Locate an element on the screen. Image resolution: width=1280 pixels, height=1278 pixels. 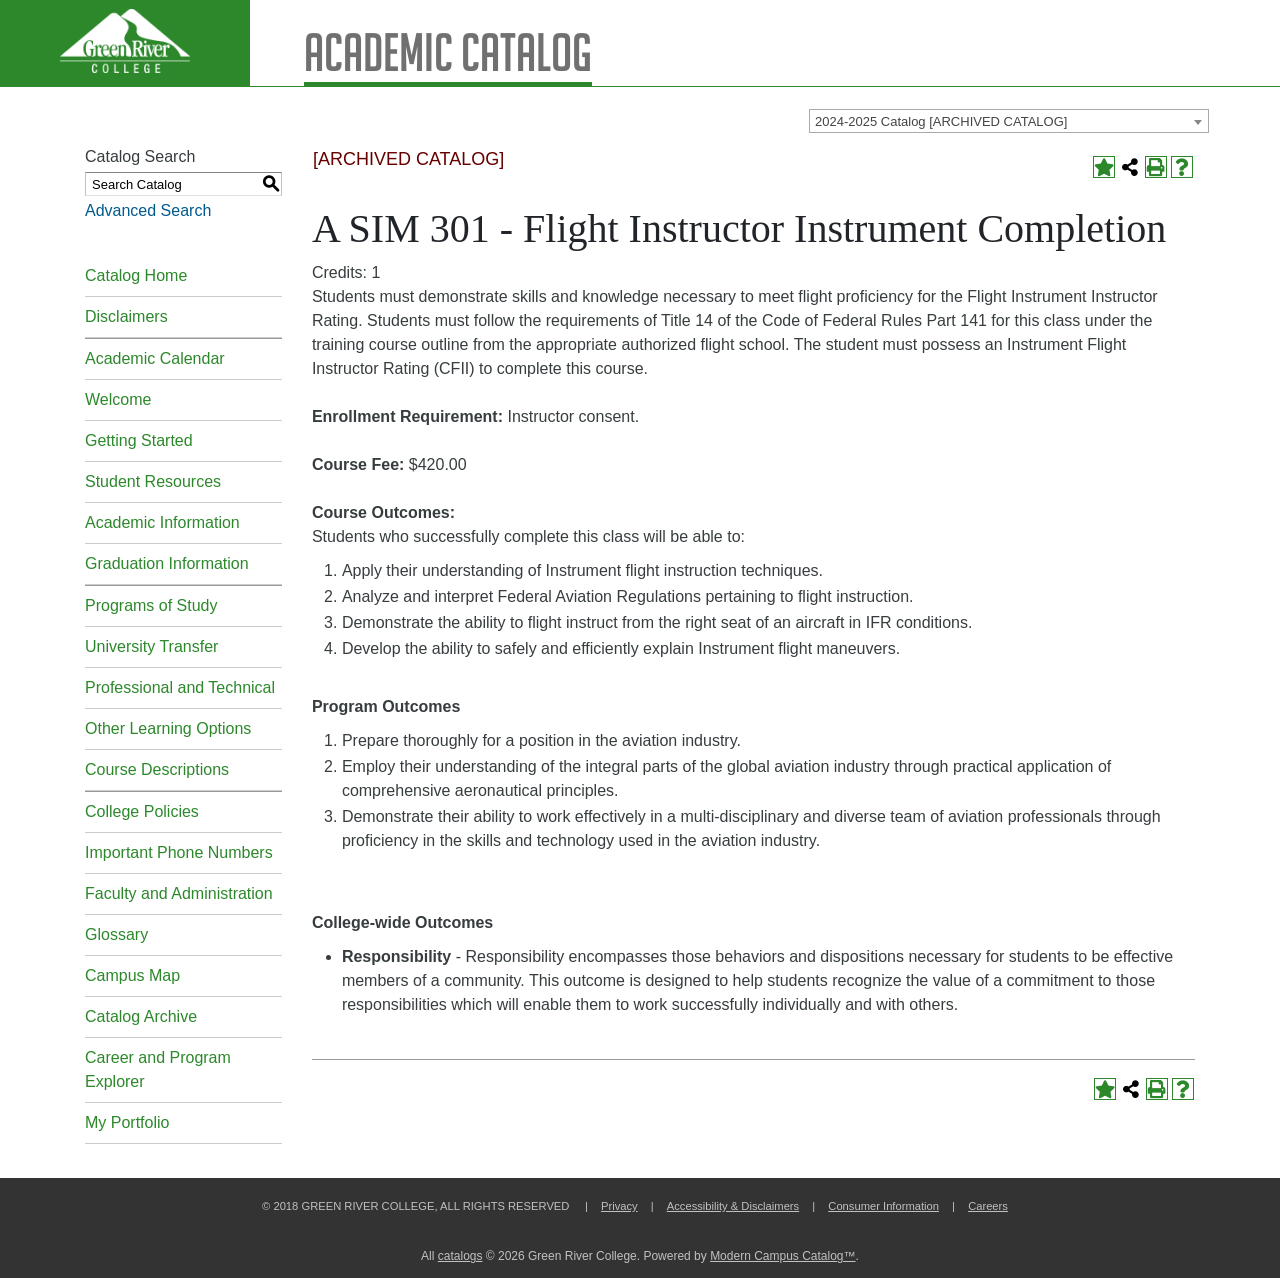
Course Descriptions is located at coordinates (157, 769).